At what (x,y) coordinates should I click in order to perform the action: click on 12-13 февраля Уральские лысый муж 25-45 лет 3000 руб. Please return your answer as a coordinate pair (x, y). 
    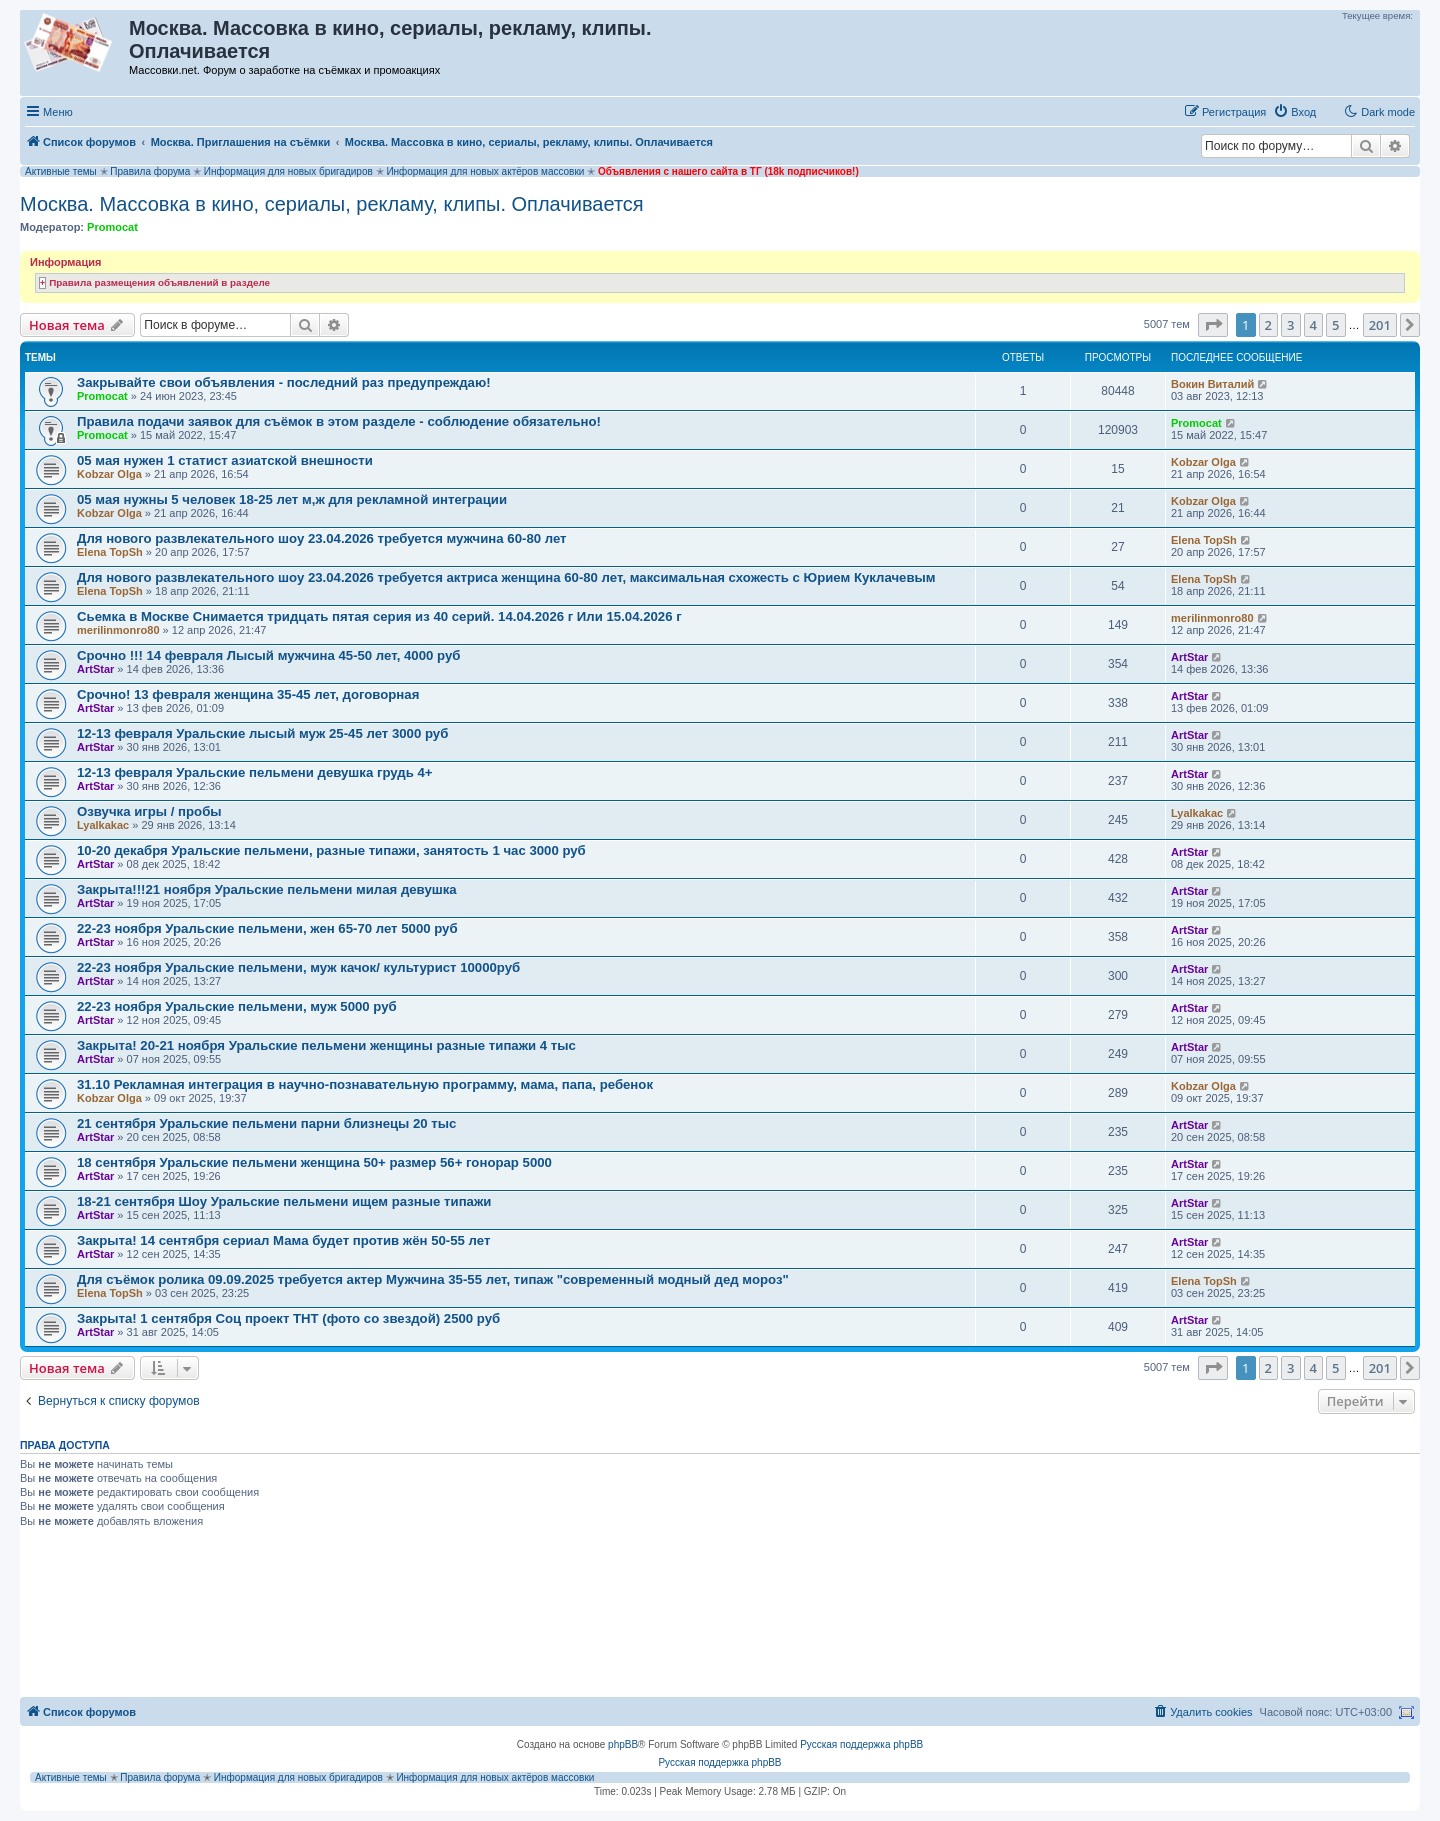
    Looking at the image, I should click on (262, 733).